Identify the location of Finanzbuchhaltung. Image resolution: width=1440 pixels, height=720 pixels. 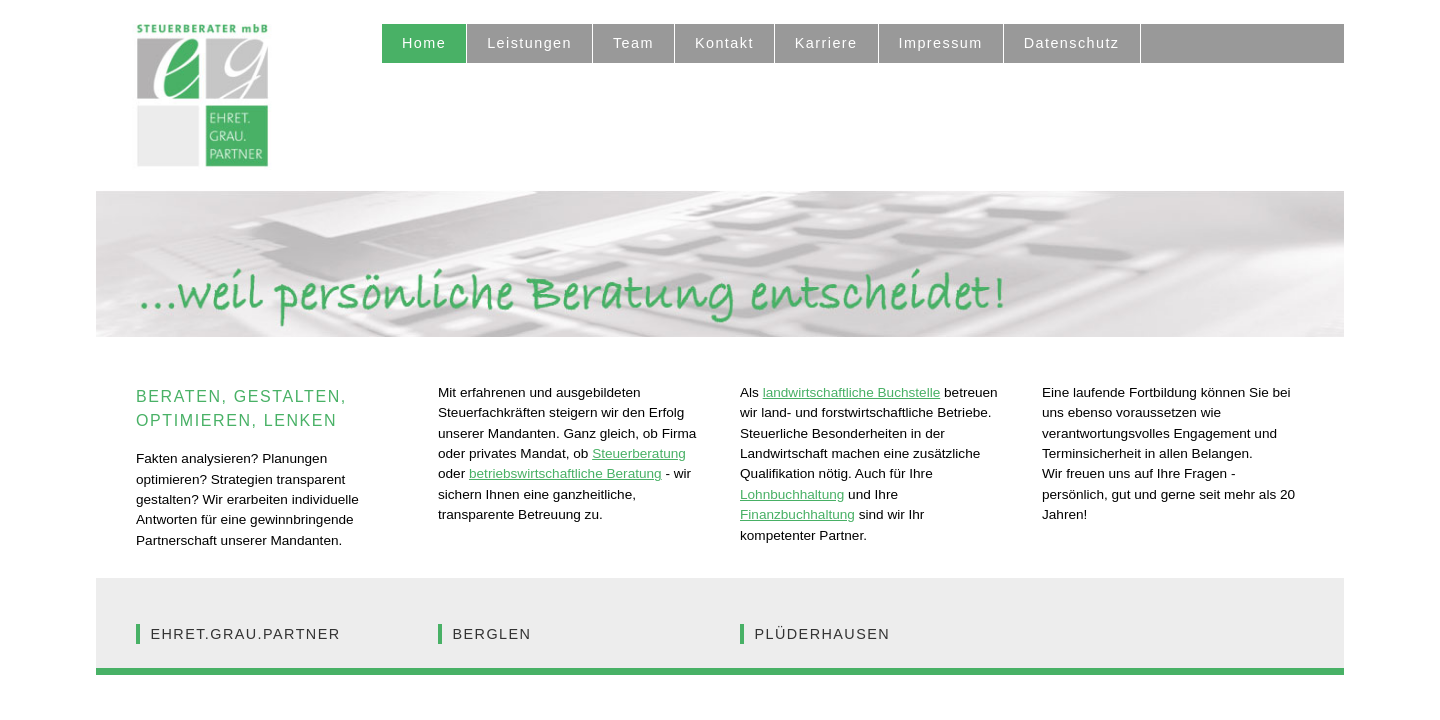
(797, 514).